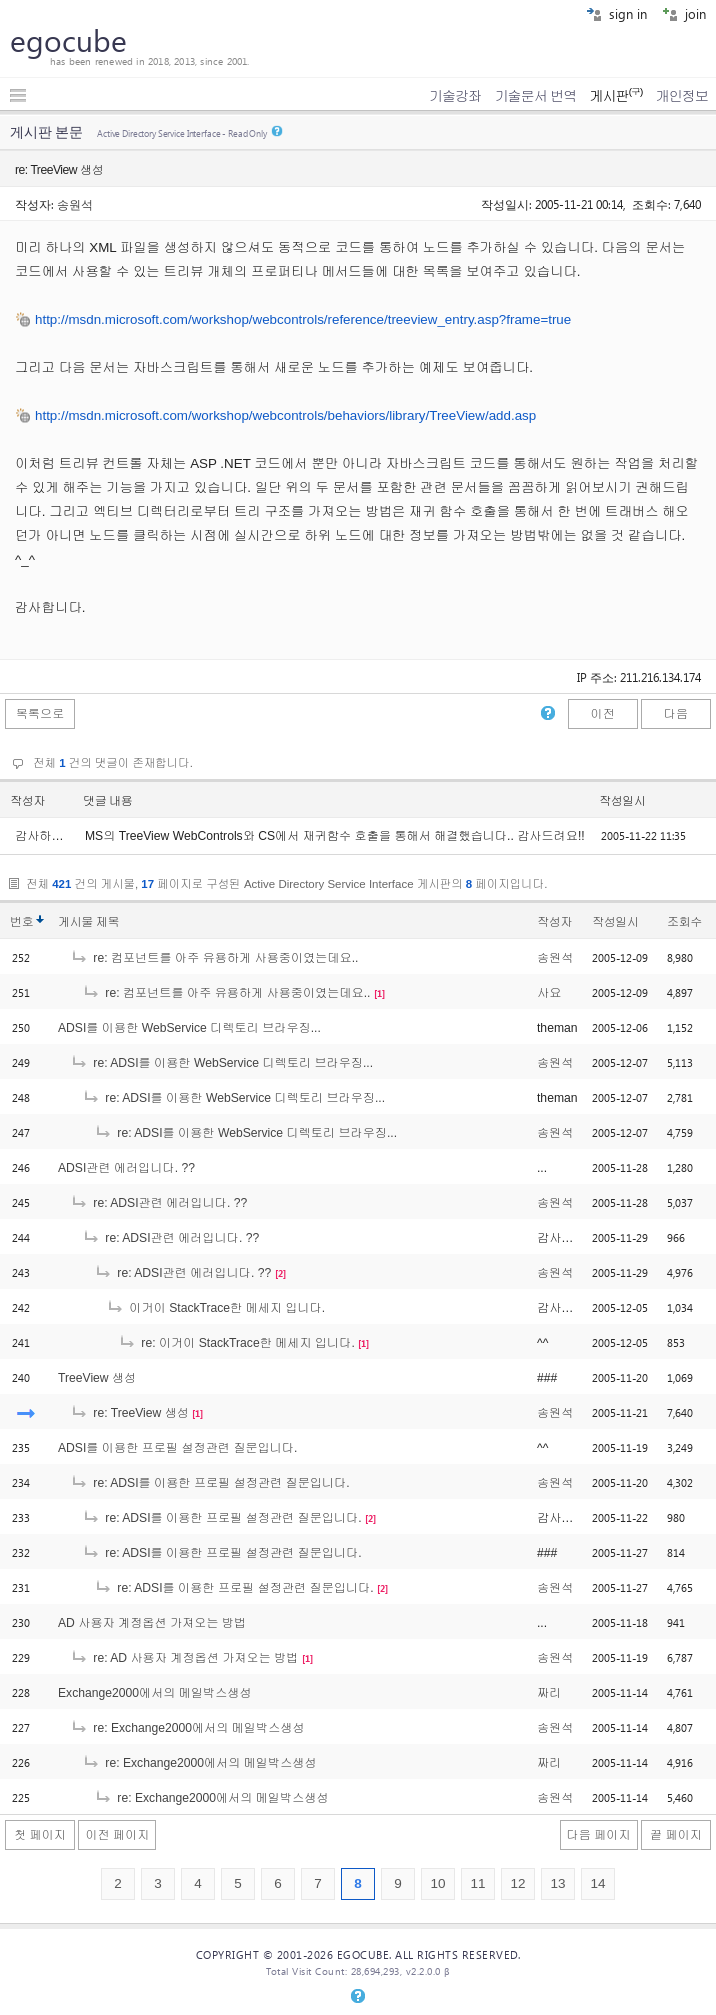  I want to click on re: AD 사용자 계정옵션 가져오는 방법, so click(184, 1658).